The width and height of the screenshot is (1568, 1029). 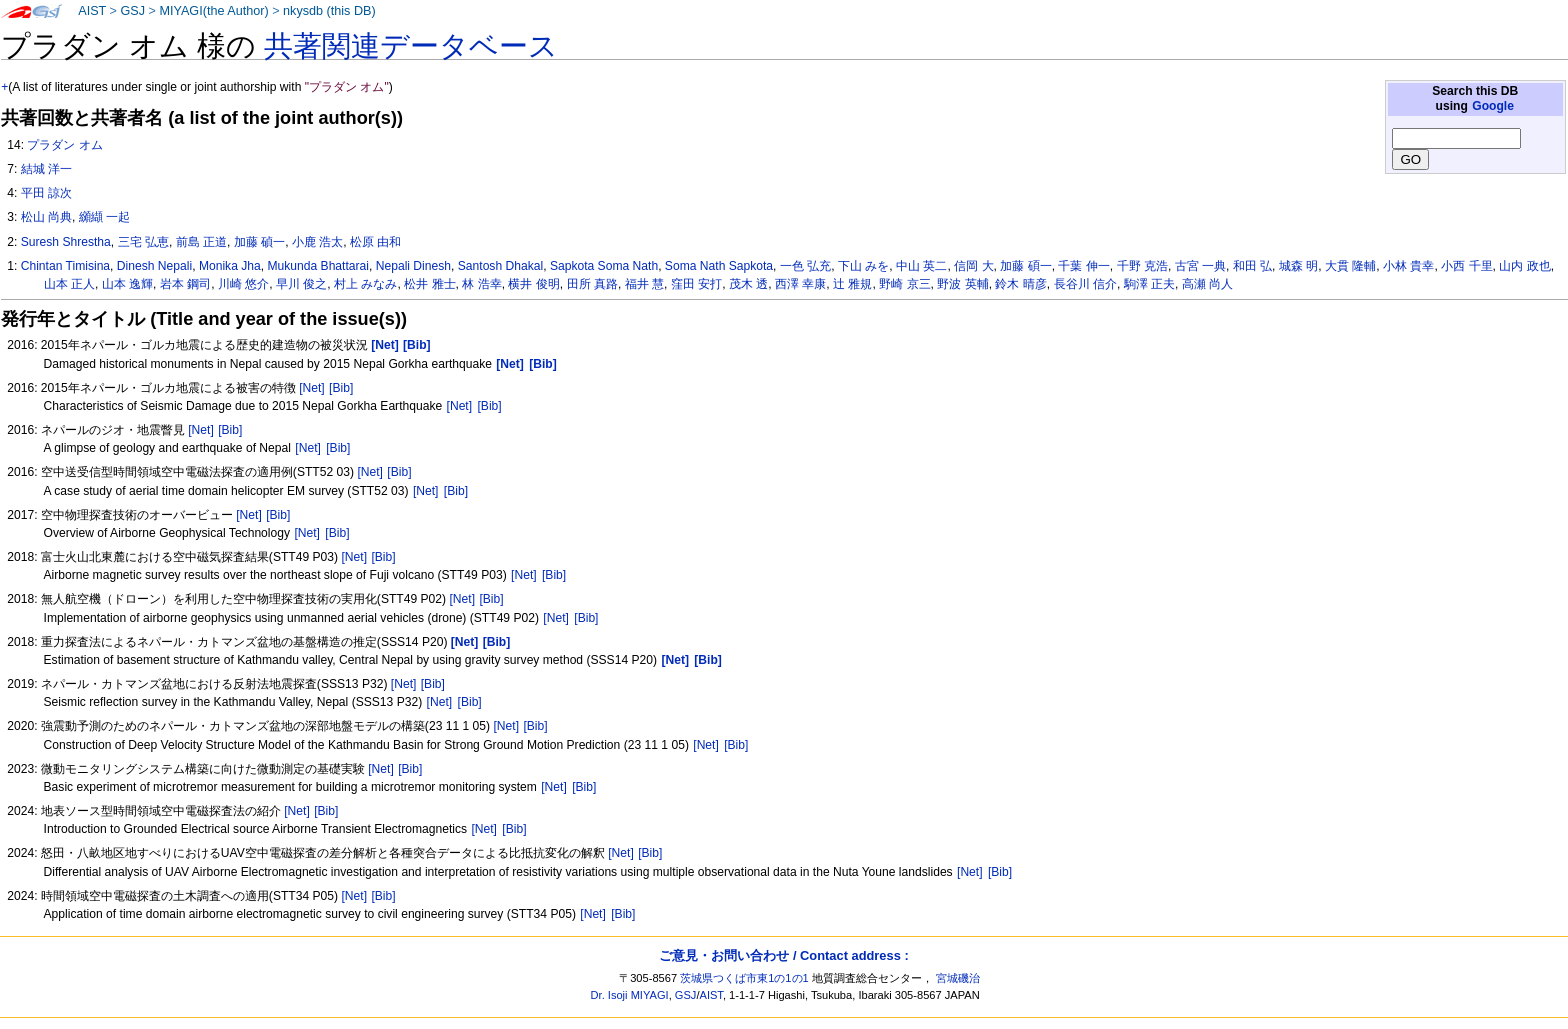 I want to click on Monika Jha, so click(x=230, y=266).